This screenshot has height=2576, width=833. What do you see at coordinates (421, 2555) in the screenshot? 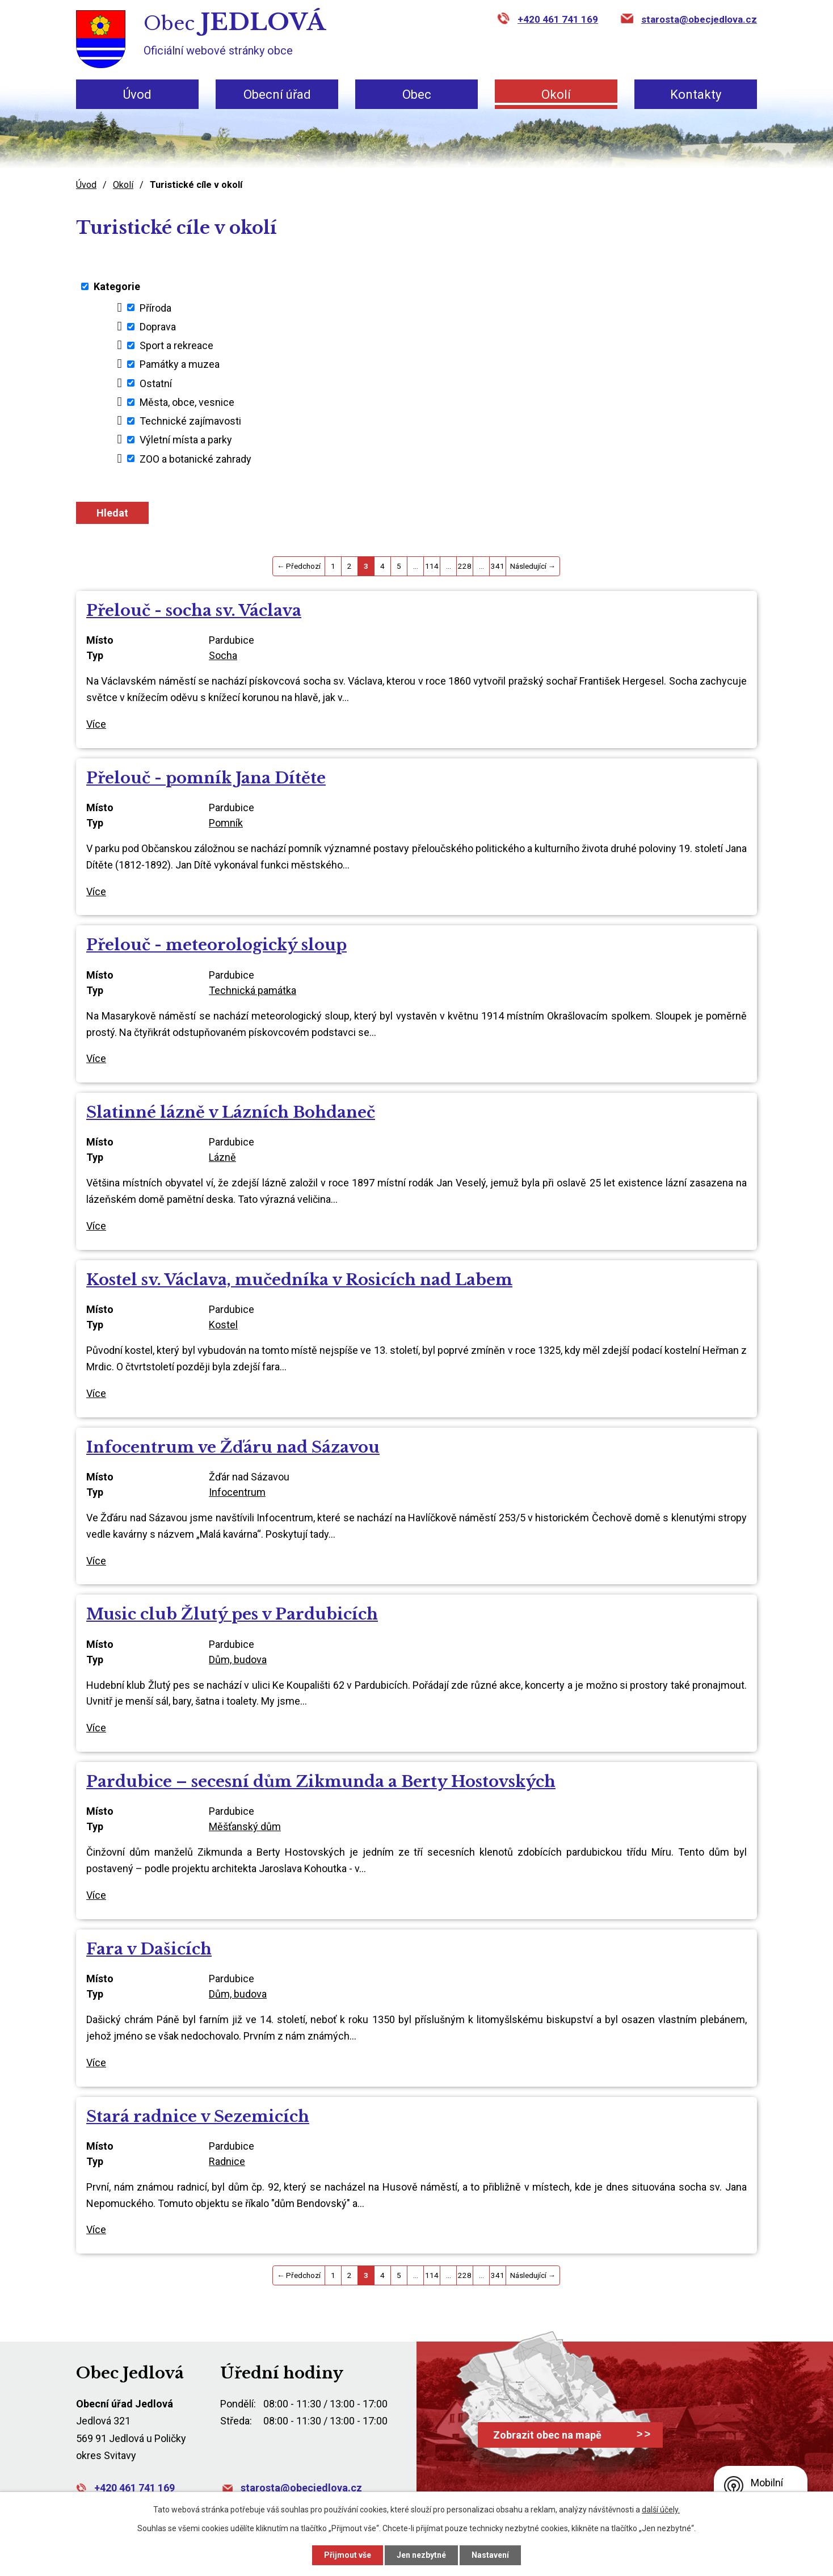
I see `Jen nezbytné` at bounding box center [421, 2555].